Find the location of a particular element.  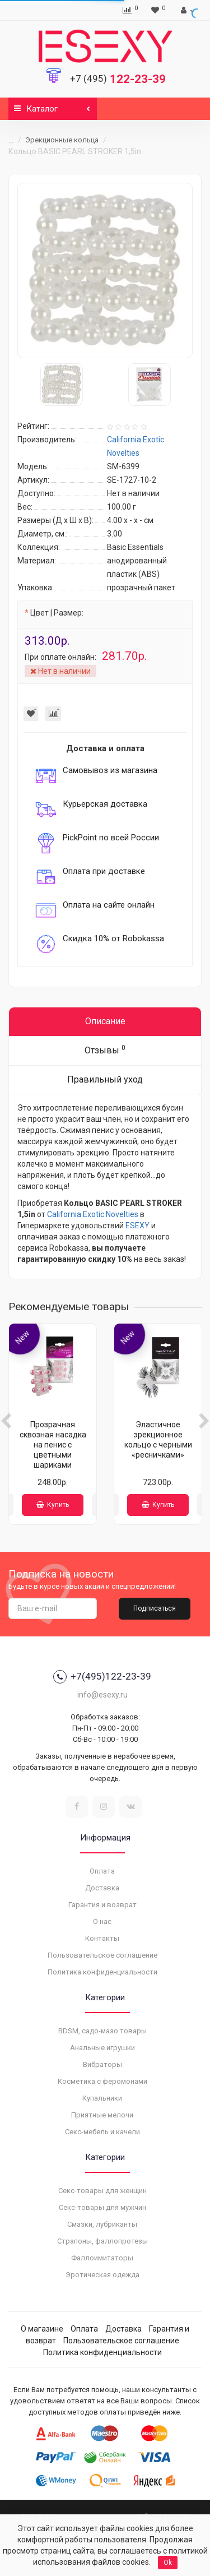

California Exotic Novelties is located at coordinates (92, 1214).